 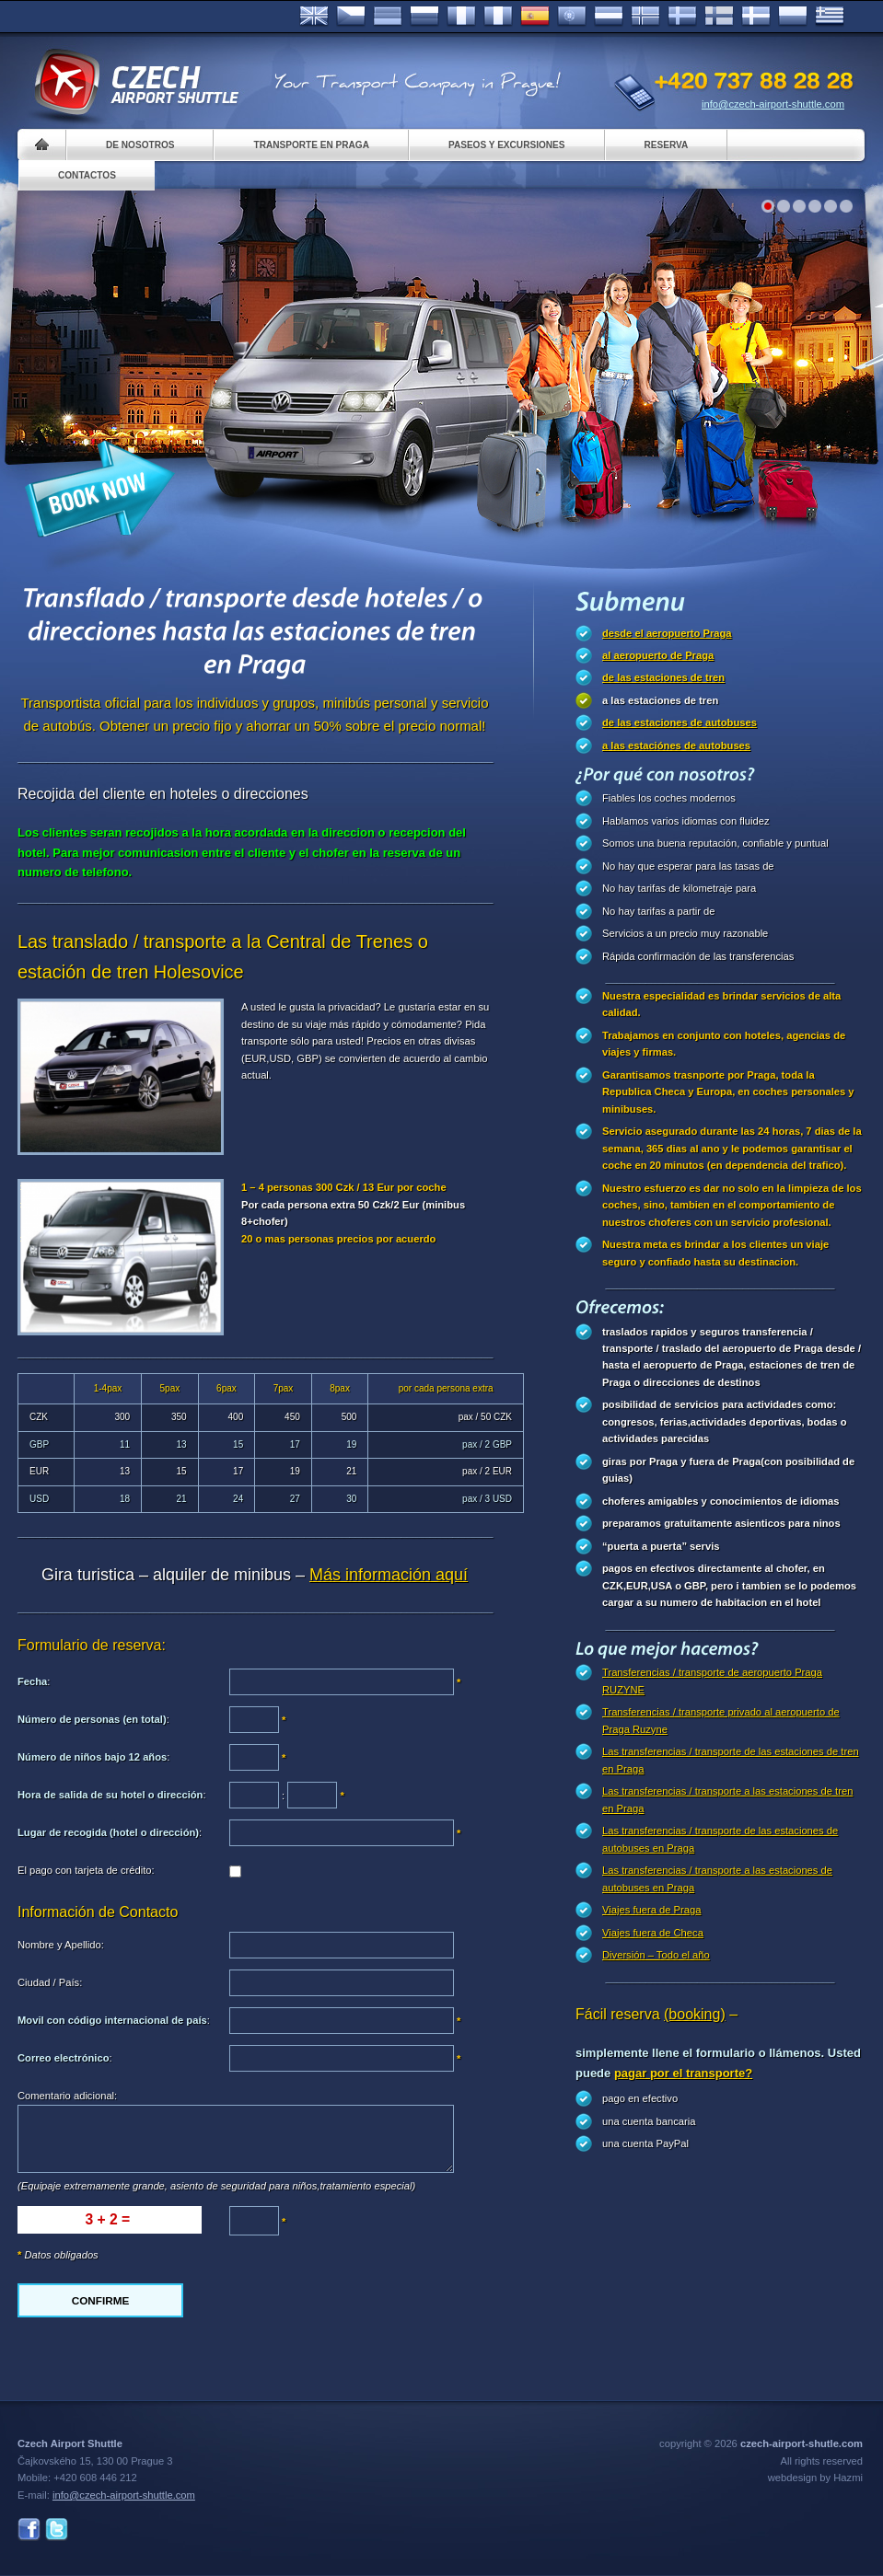 I want to click on (booking), so click(x=695, y=2014).